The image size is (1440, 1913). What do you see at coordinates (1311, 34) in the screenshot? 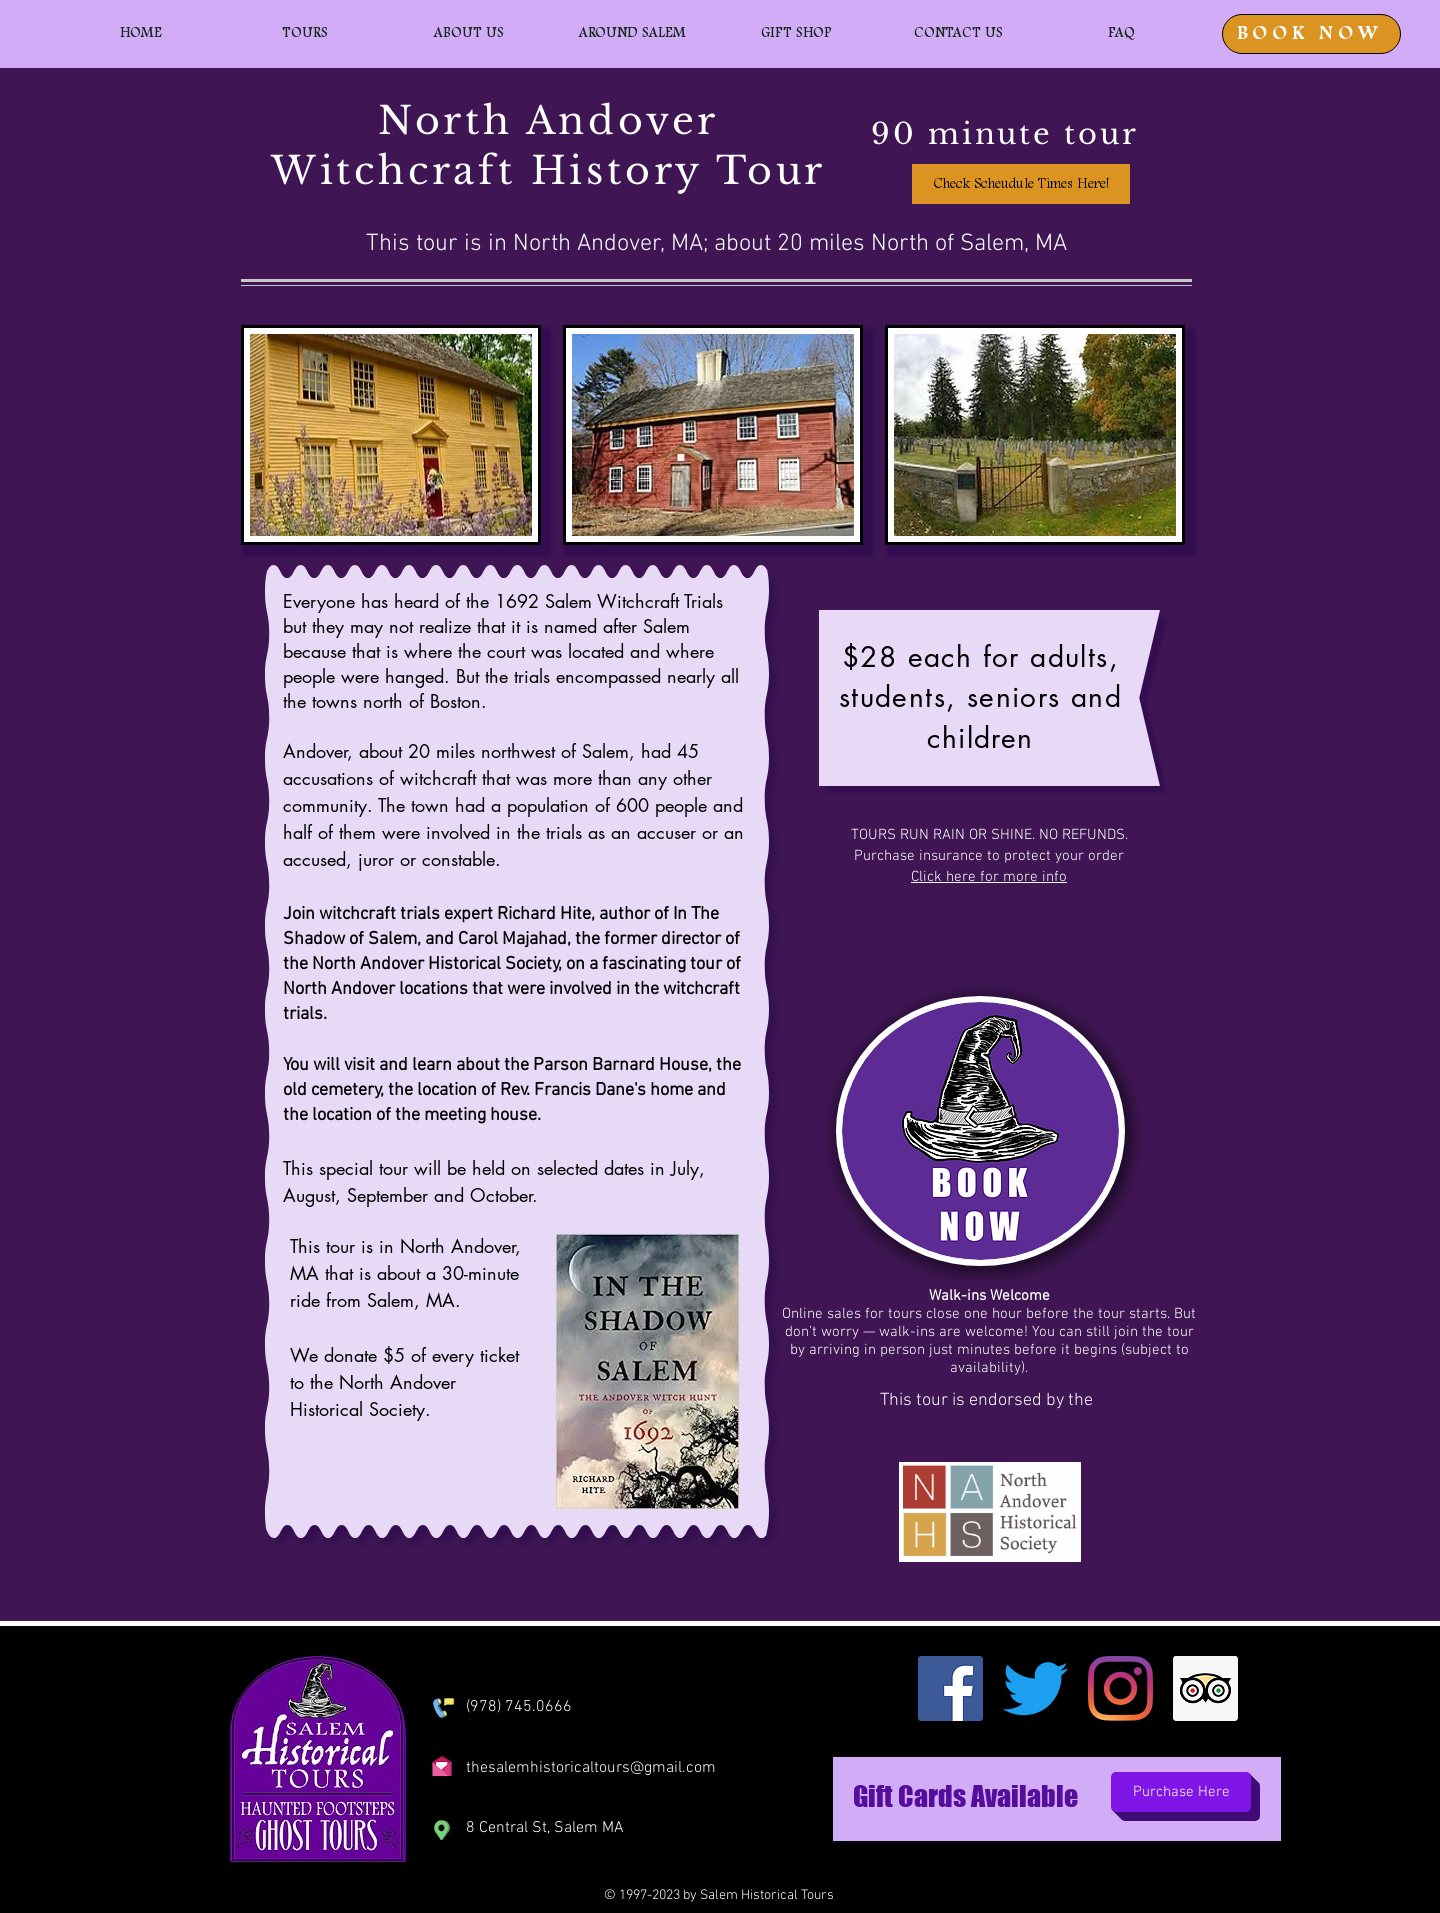
I see `[BOOK NOW]` at bounding box center [1311, 34].